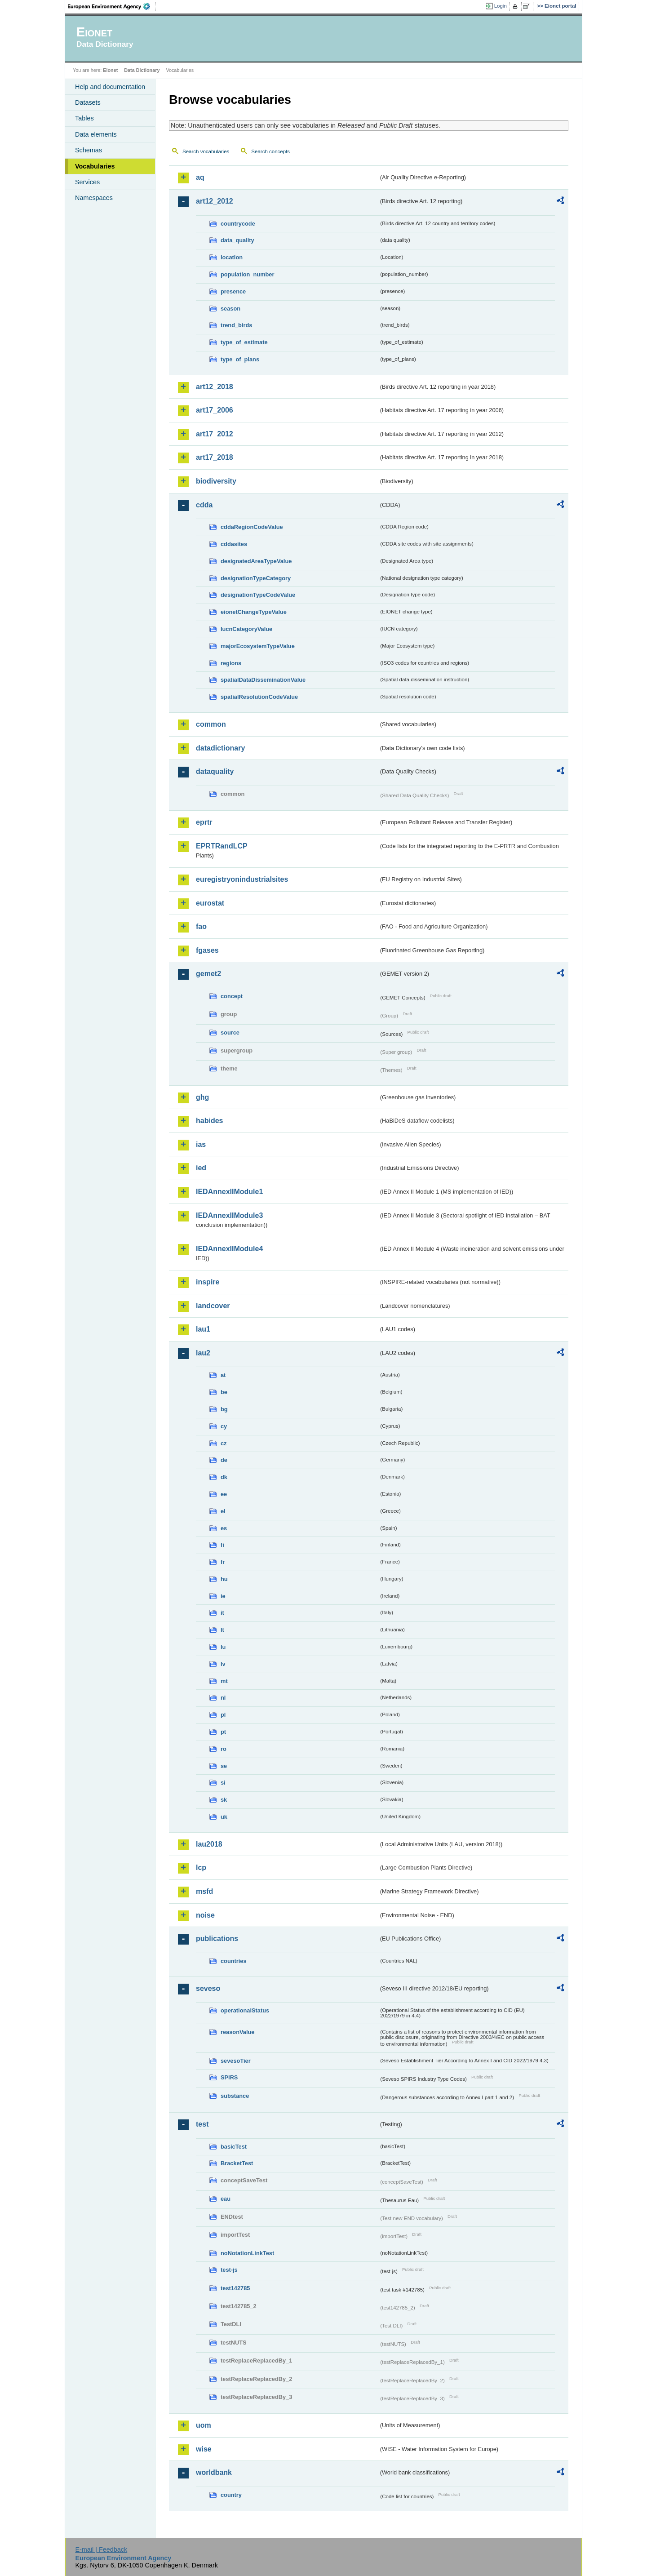 This screenshot has height=2576, width=647. What do you see at coordinates (232, 257) in the screenshot?
I see `location` at bounding box center [232, 257].